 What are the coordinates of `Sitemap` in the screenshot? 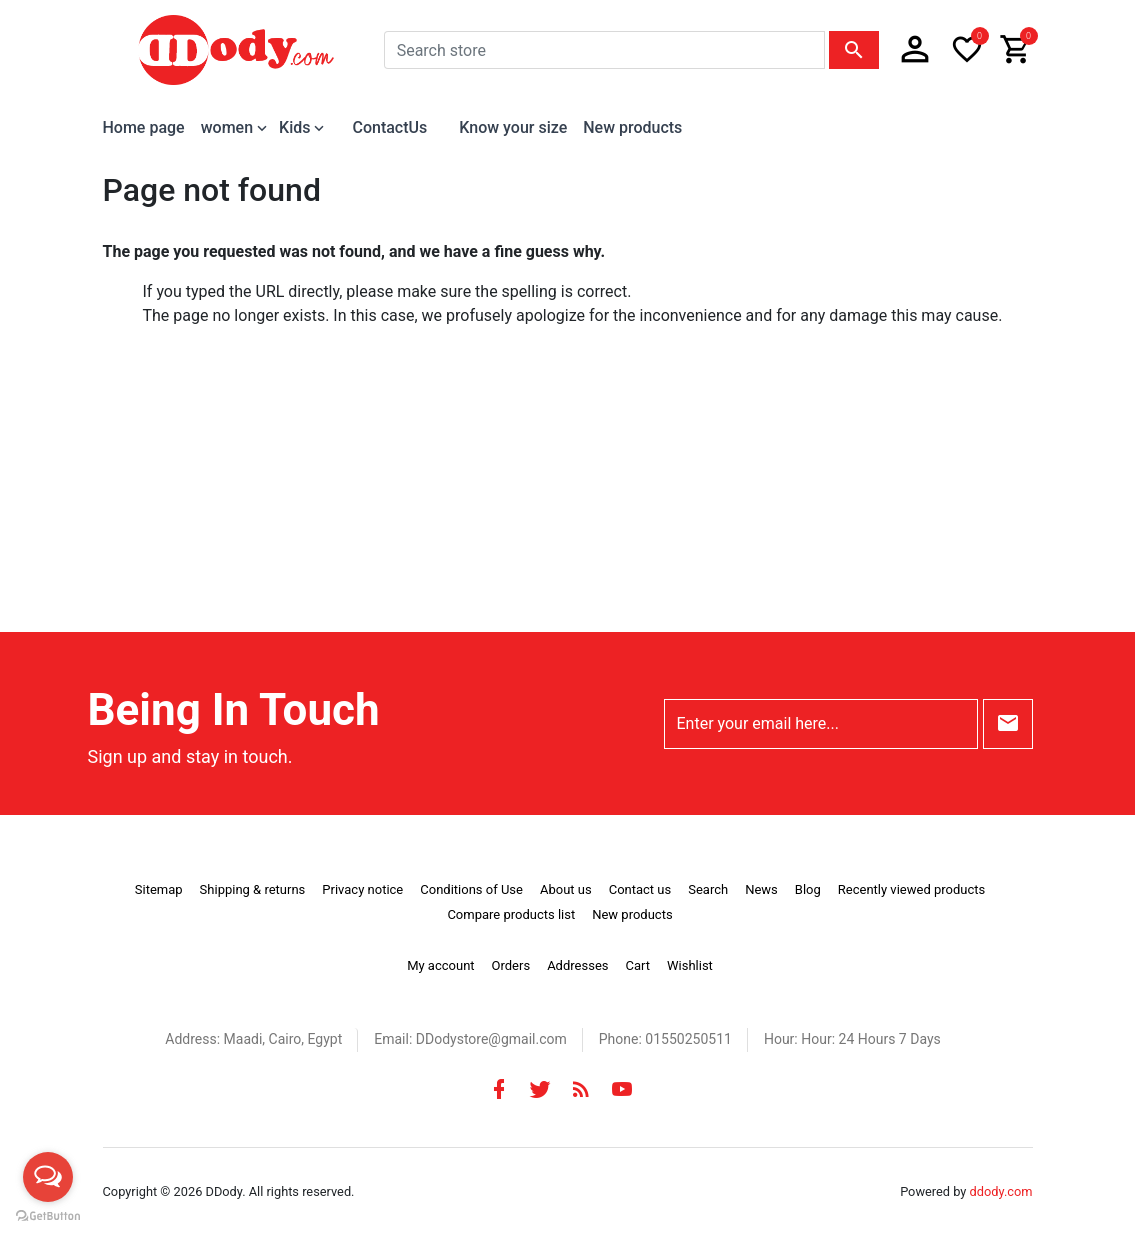 It's located at (159, 889).